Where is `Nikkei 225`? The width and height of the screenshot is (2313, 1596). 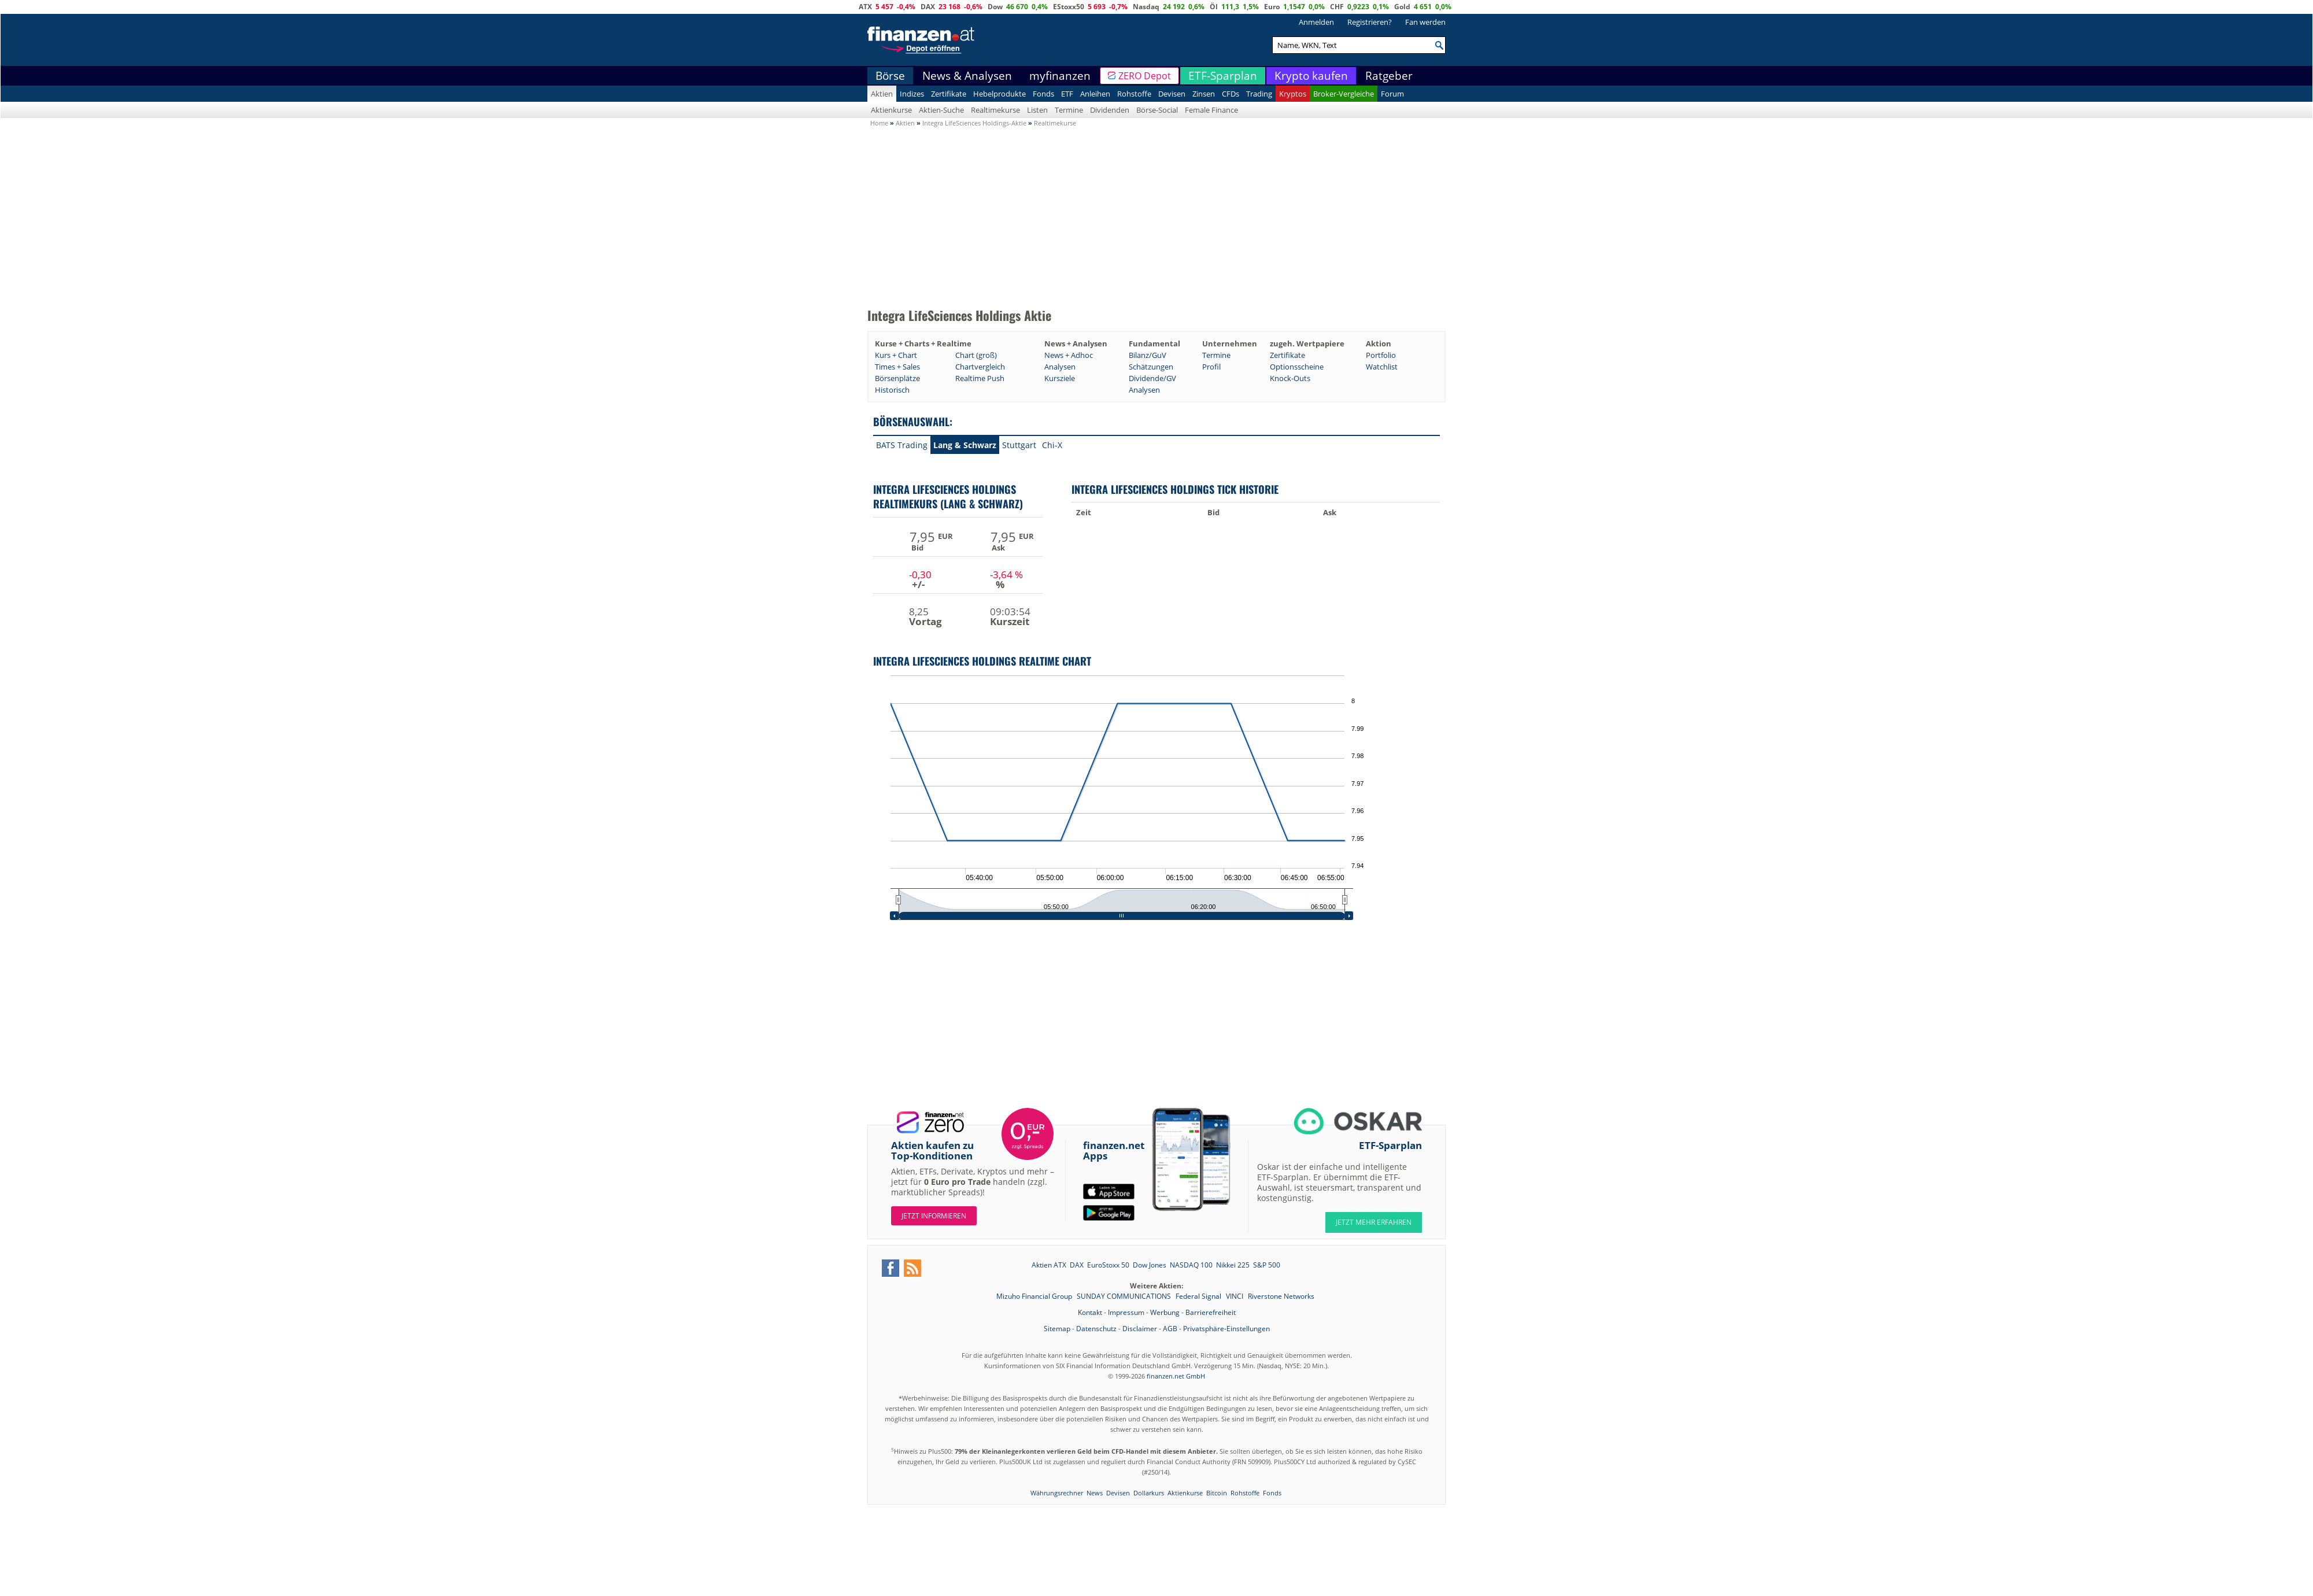
Nikkei 225 is located at coordinates (1233, 1265).